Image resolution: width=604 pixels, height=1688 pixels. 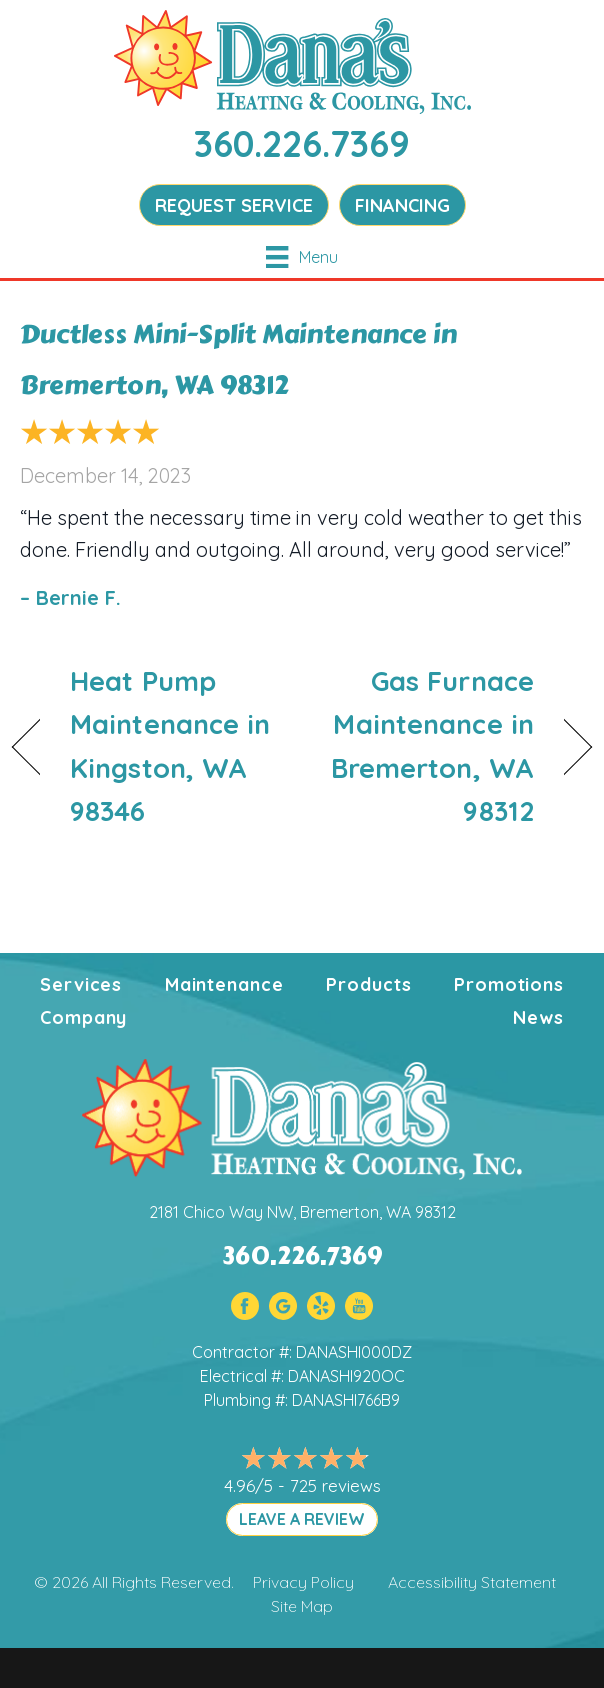 I want to click on Products, so click(x=368, y=984).